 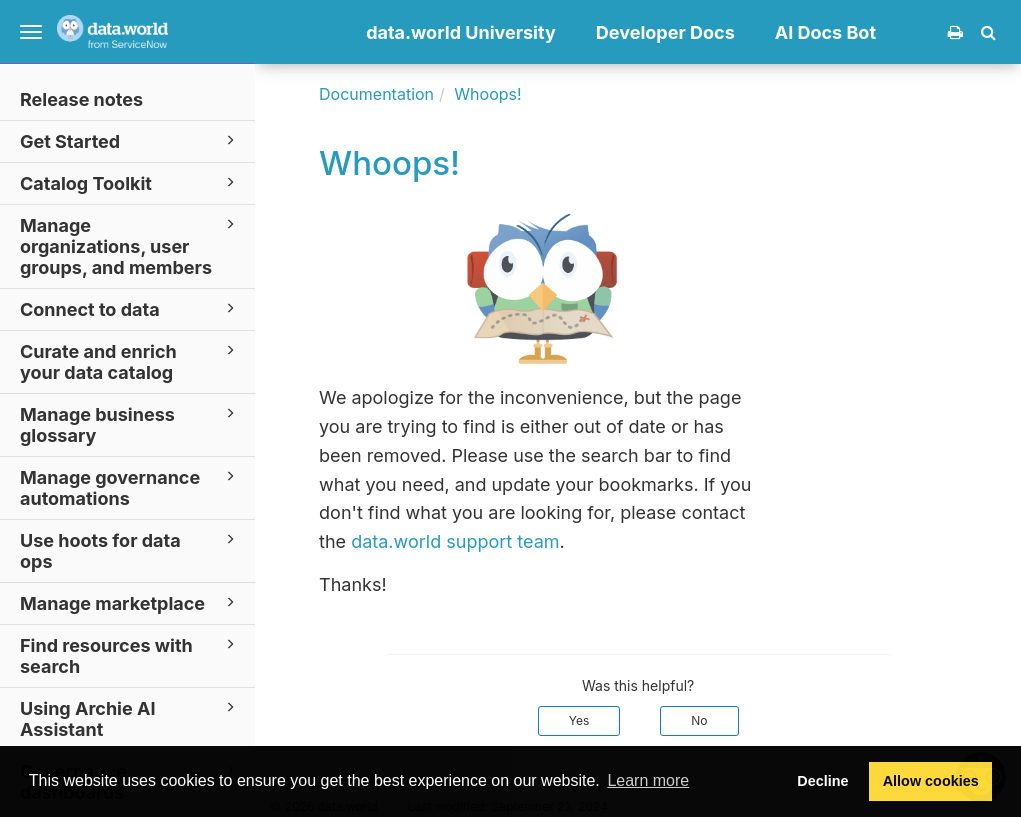 I want to click on Connect to data, so click(x=130, y=308).